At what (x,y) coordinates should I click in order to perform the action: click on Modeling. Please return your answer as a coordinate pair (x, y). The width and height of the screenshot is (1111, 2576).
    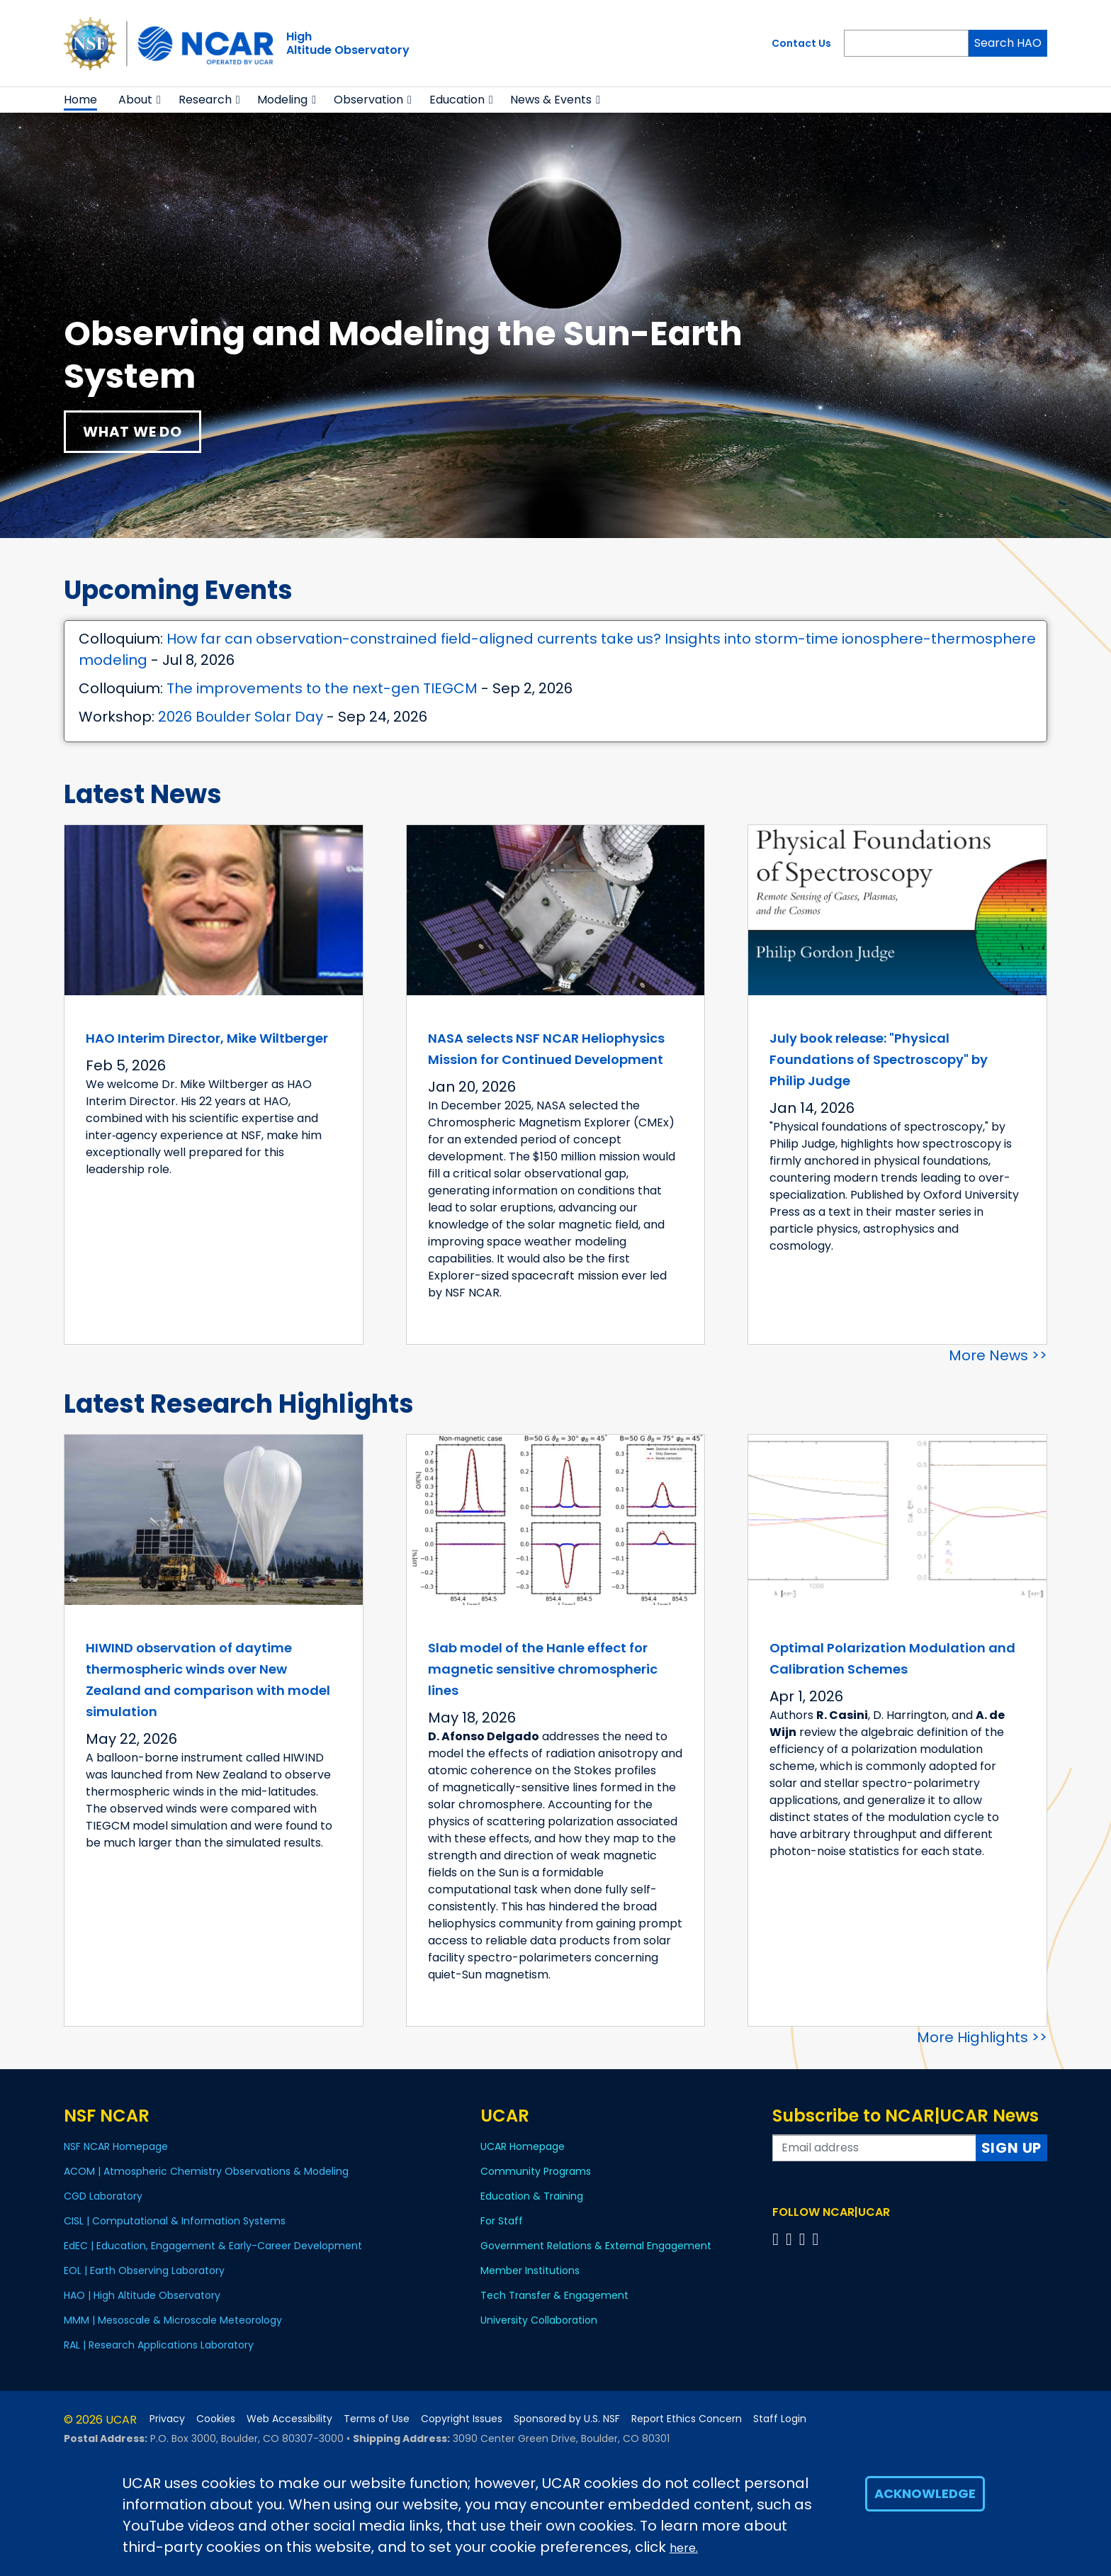
    Looking at the image, I should click on (282, 99).